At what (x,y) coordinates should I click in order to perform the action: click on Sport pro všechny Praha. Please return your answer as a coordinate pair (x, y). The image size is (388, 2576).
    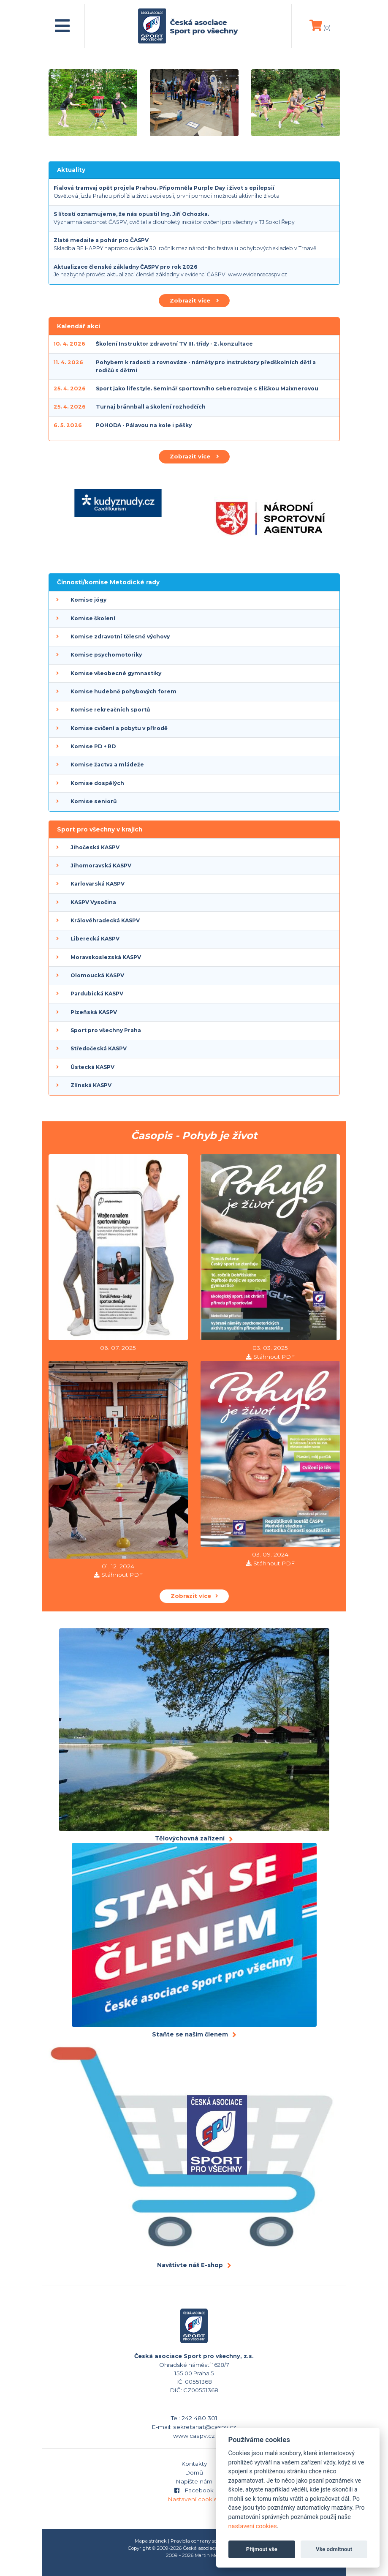
    Looking at the image, I should click on (106, 1030).